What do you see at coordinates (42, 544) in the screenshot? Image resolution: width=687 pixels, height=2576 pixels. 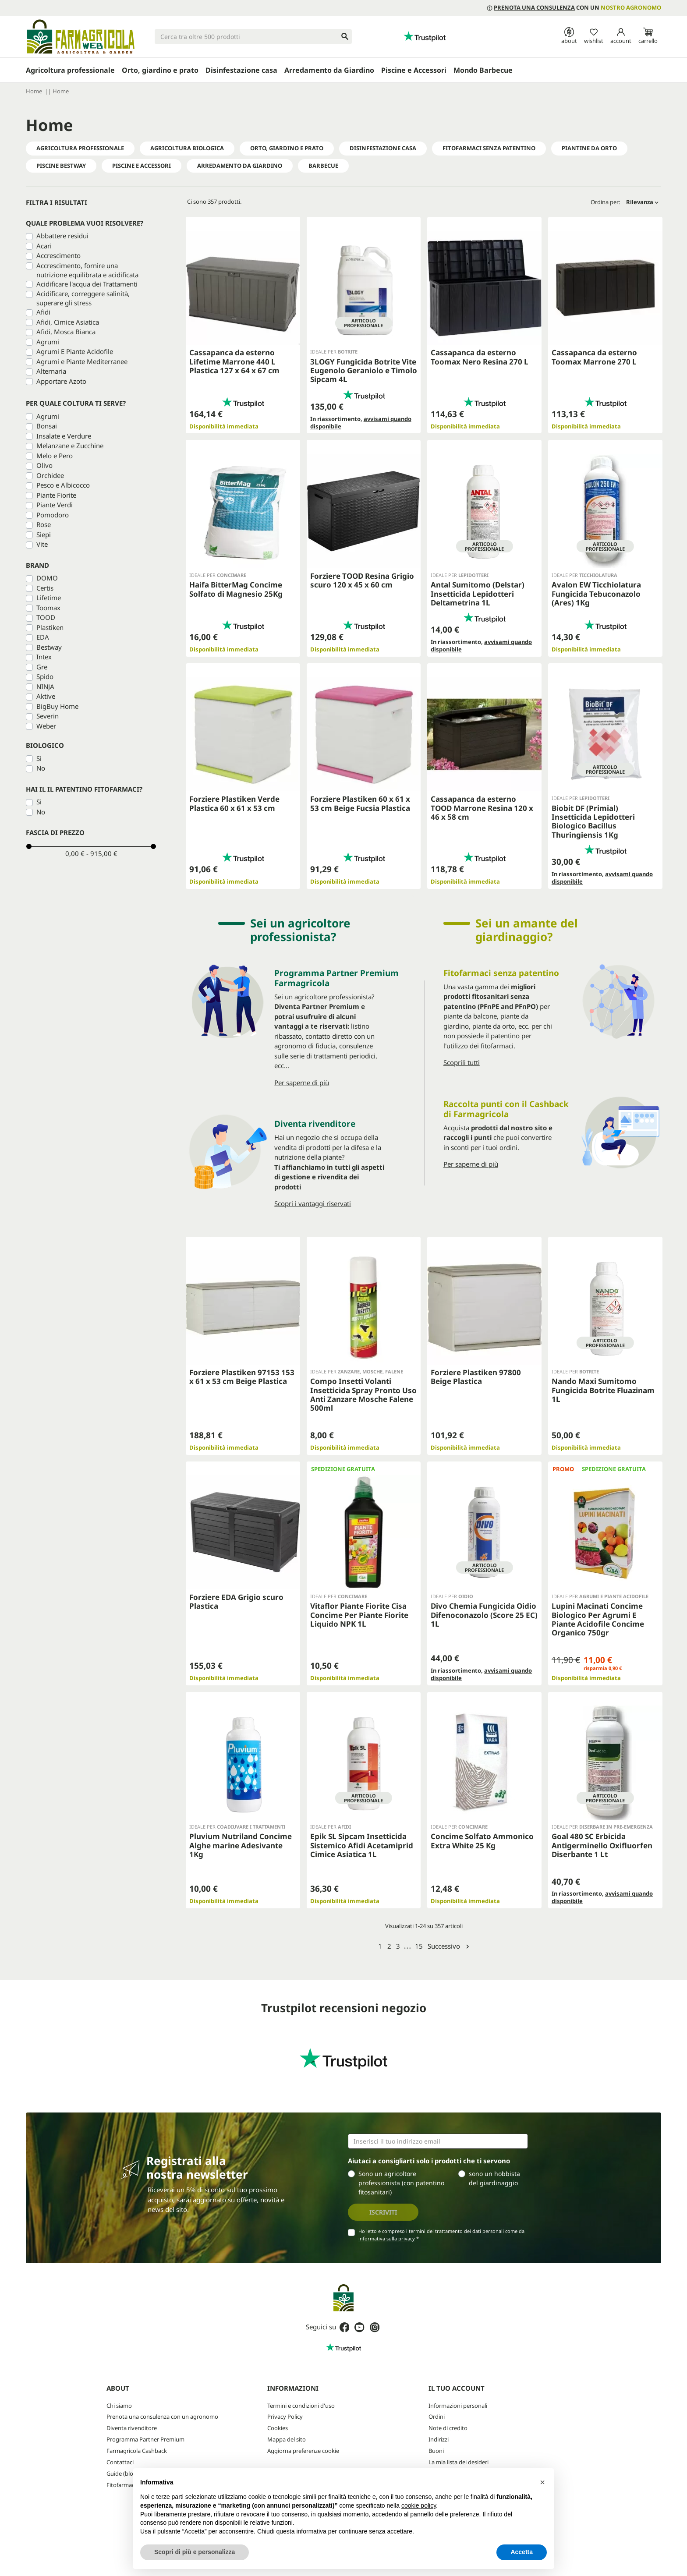 I see `Vite` at bounding box center [42, 544].